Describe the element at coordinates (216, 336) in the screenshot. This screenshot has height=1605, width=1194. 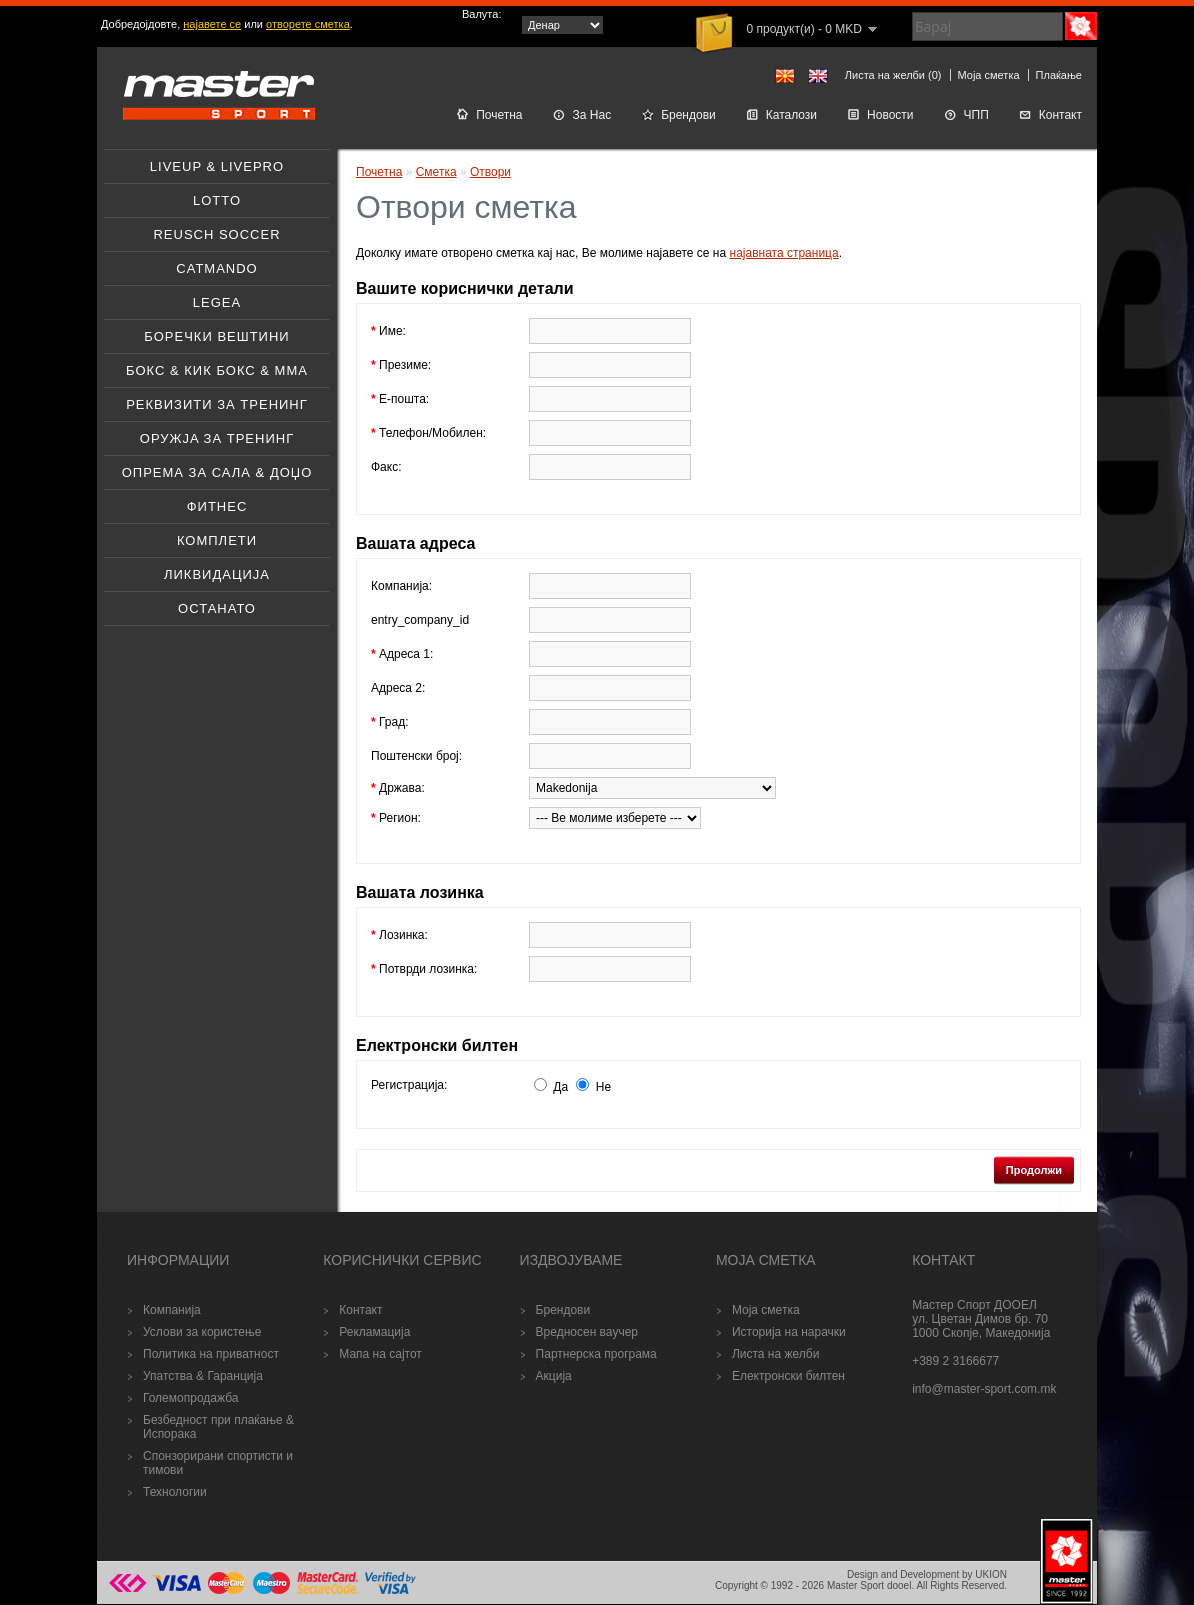
I see `Боречки вештини` at that location.